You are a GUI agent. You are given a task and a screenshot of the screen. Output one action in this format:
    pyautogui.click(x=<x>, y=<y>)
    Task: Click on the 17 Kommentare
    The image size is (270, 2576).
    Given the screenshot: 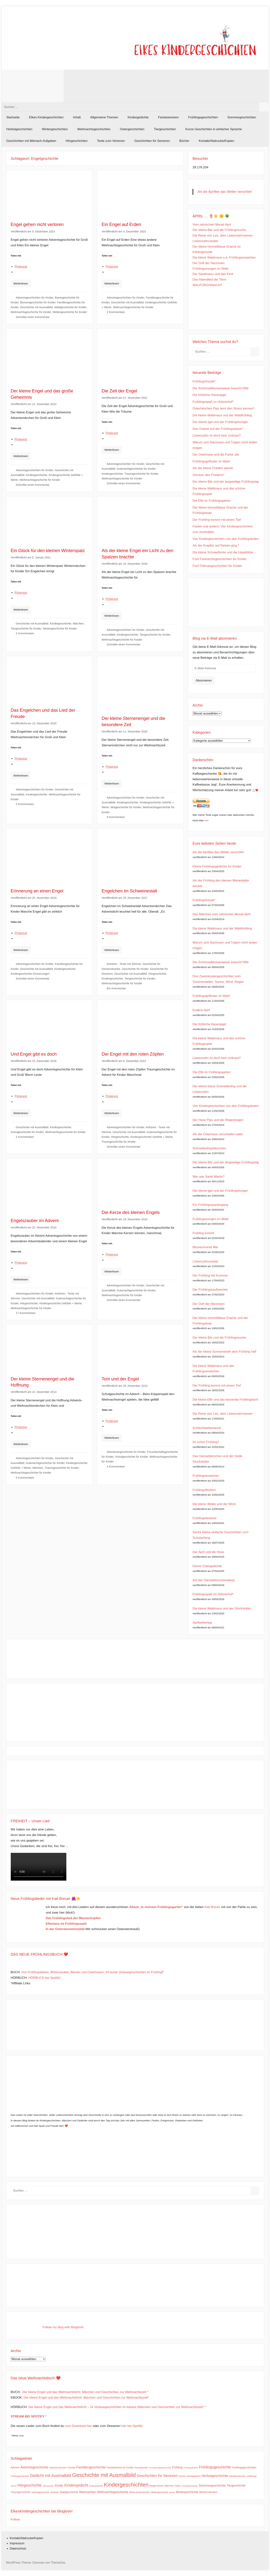 What is the action you would take?
    pyautogui.click(x=26, y=1312)
    